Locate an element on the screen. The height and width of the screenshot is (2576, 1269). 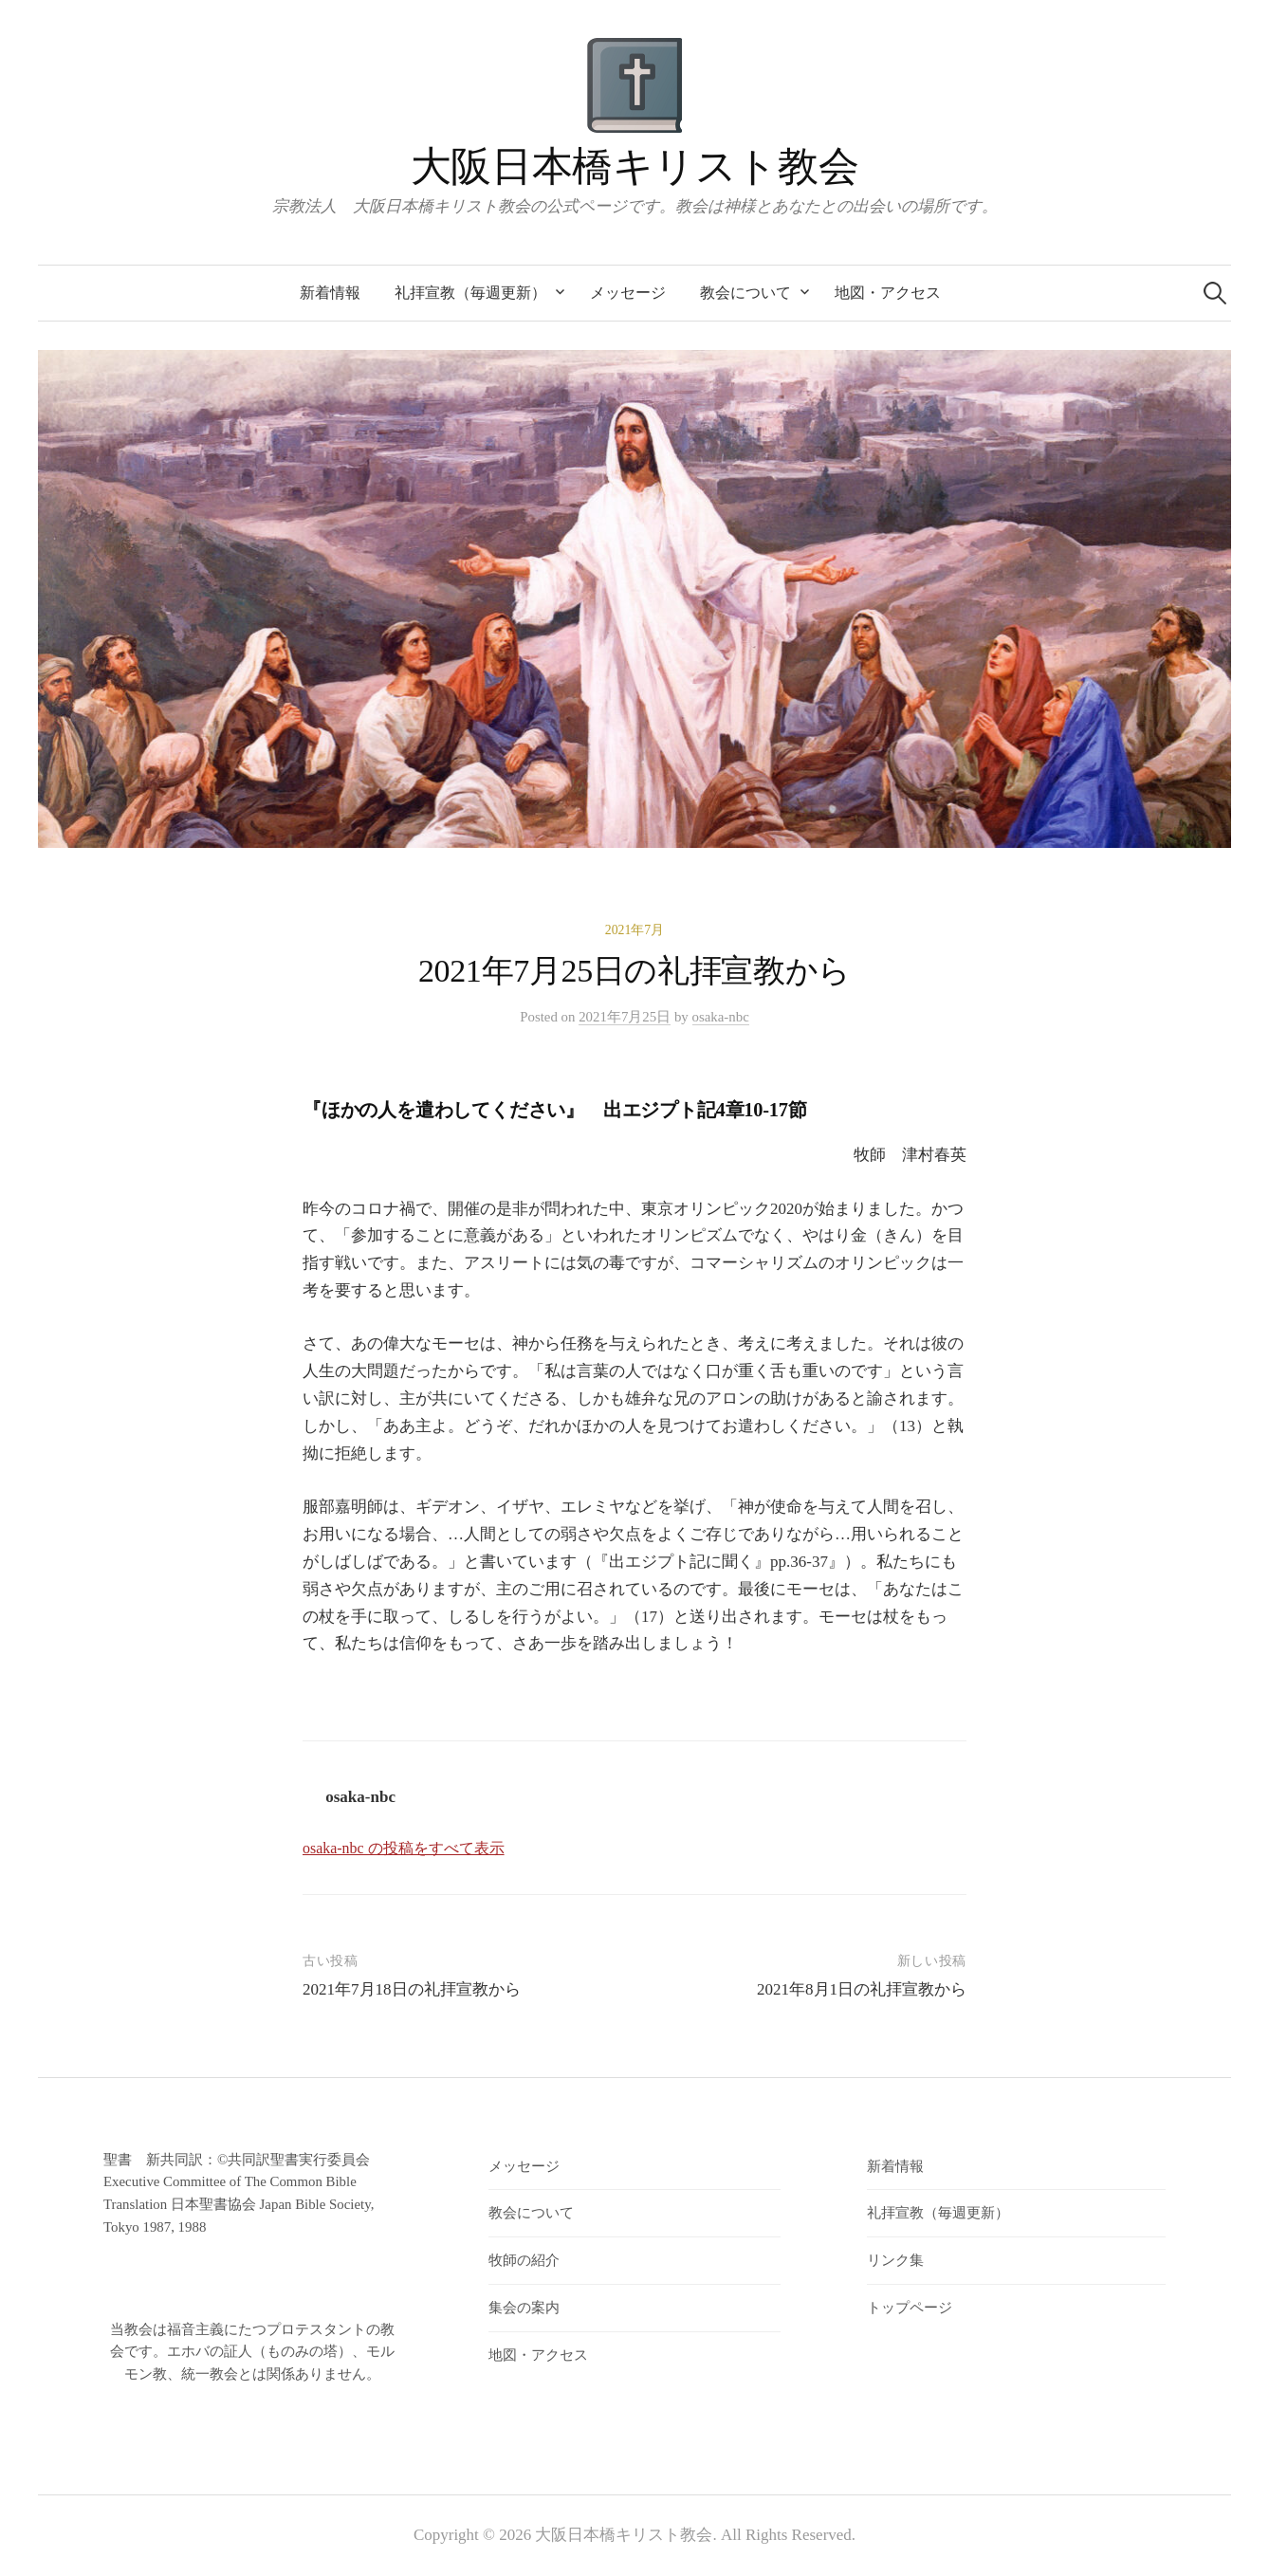
メッセージ is located at coordinates (628, 293).